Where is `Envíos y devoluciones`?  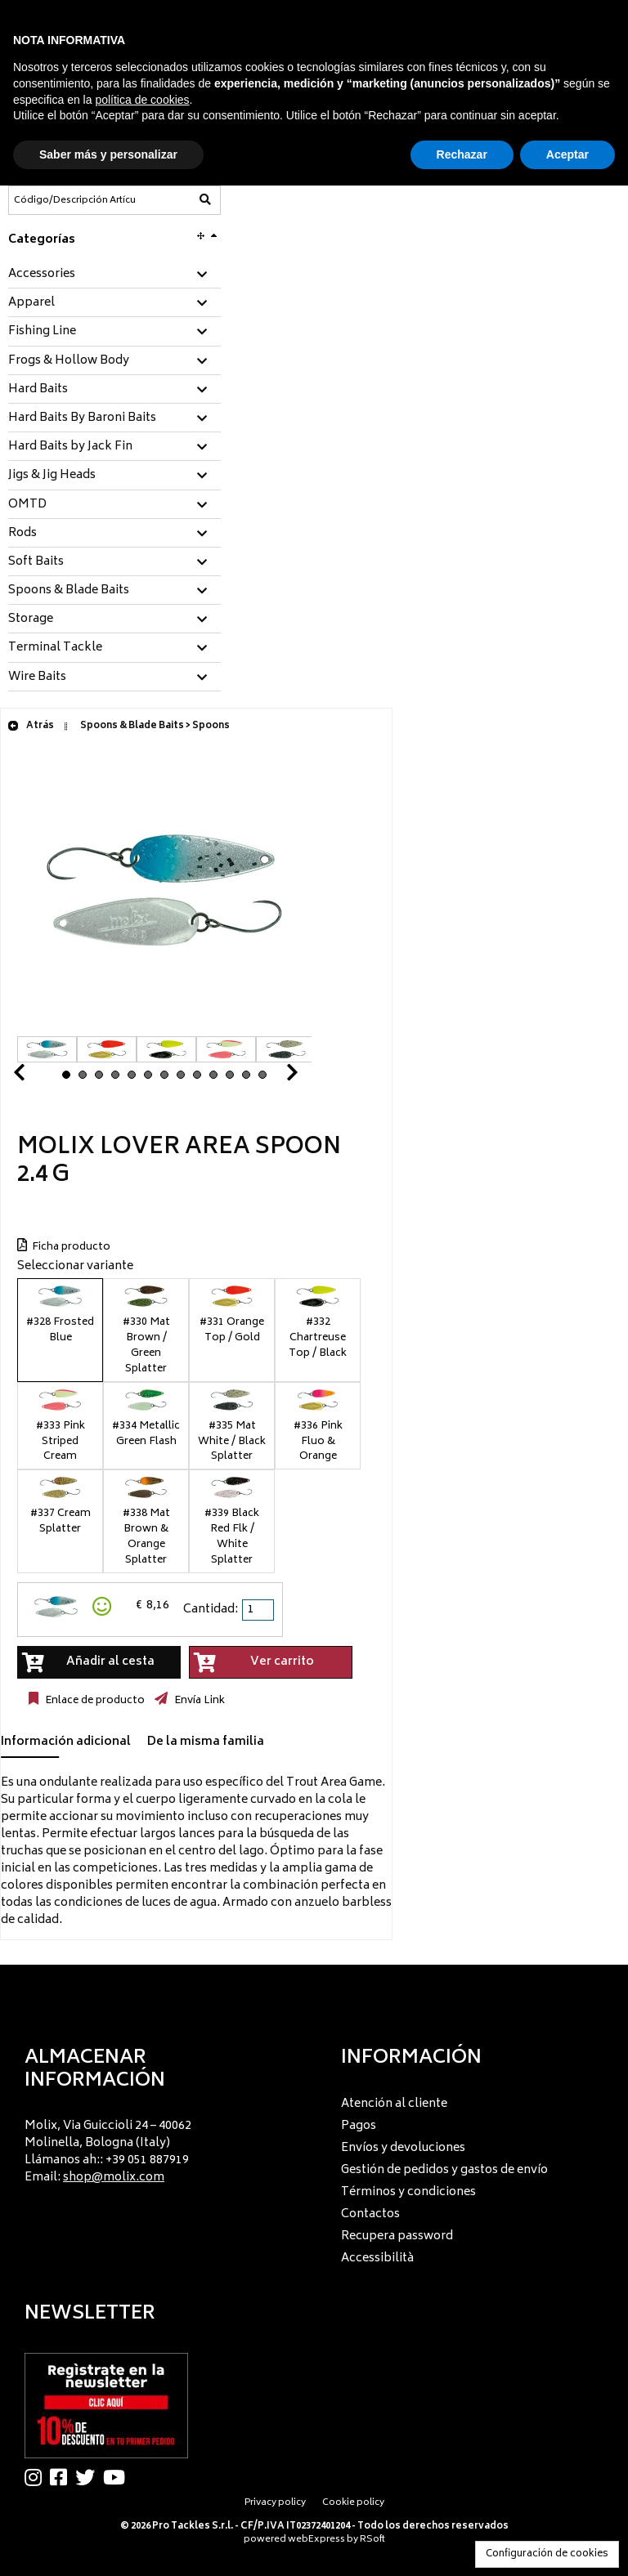
Envíos y devoluciones is located at coordinates (403, 2148).